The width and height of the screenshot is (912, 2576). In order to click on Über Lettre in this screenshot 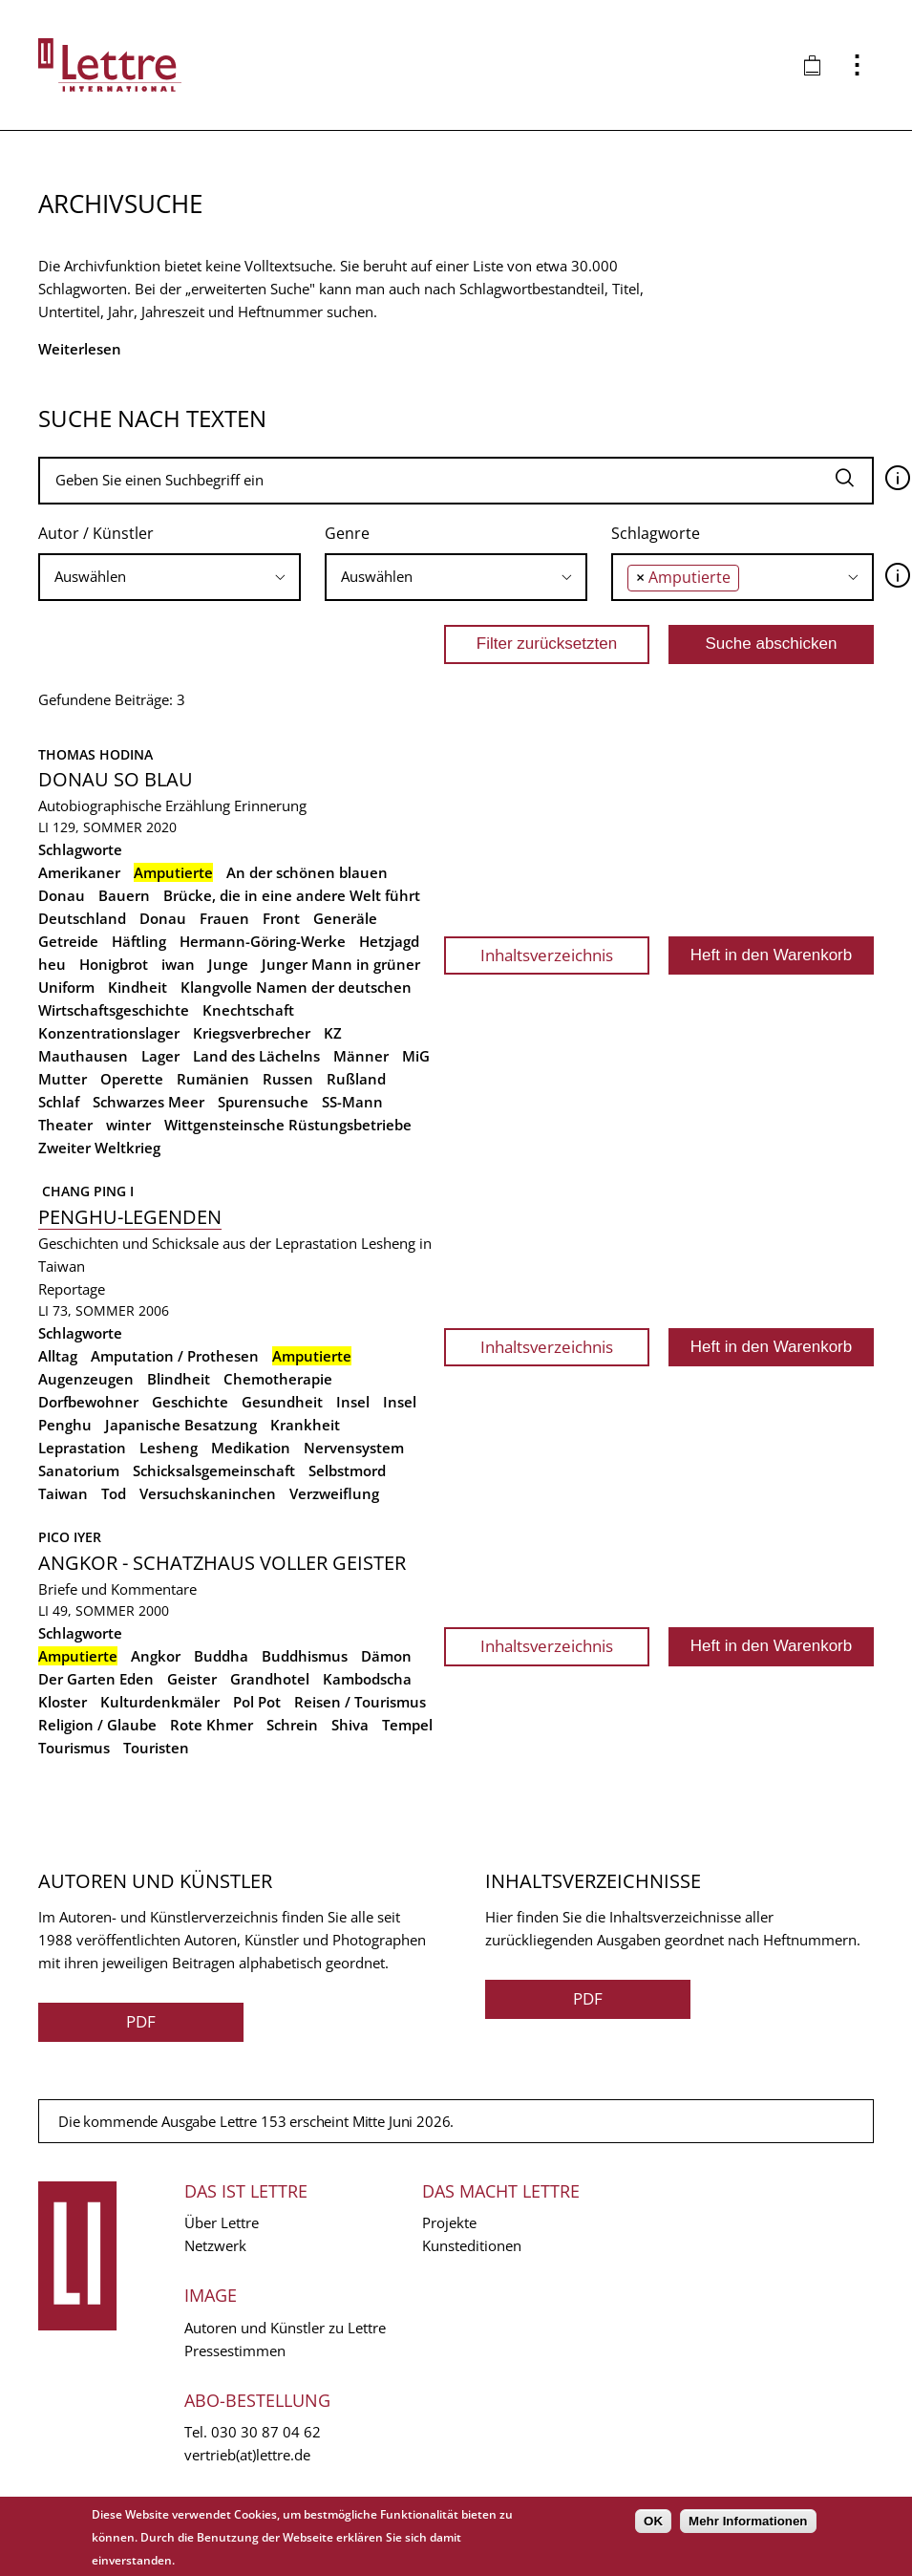, I will do `click(221, 2222)`.